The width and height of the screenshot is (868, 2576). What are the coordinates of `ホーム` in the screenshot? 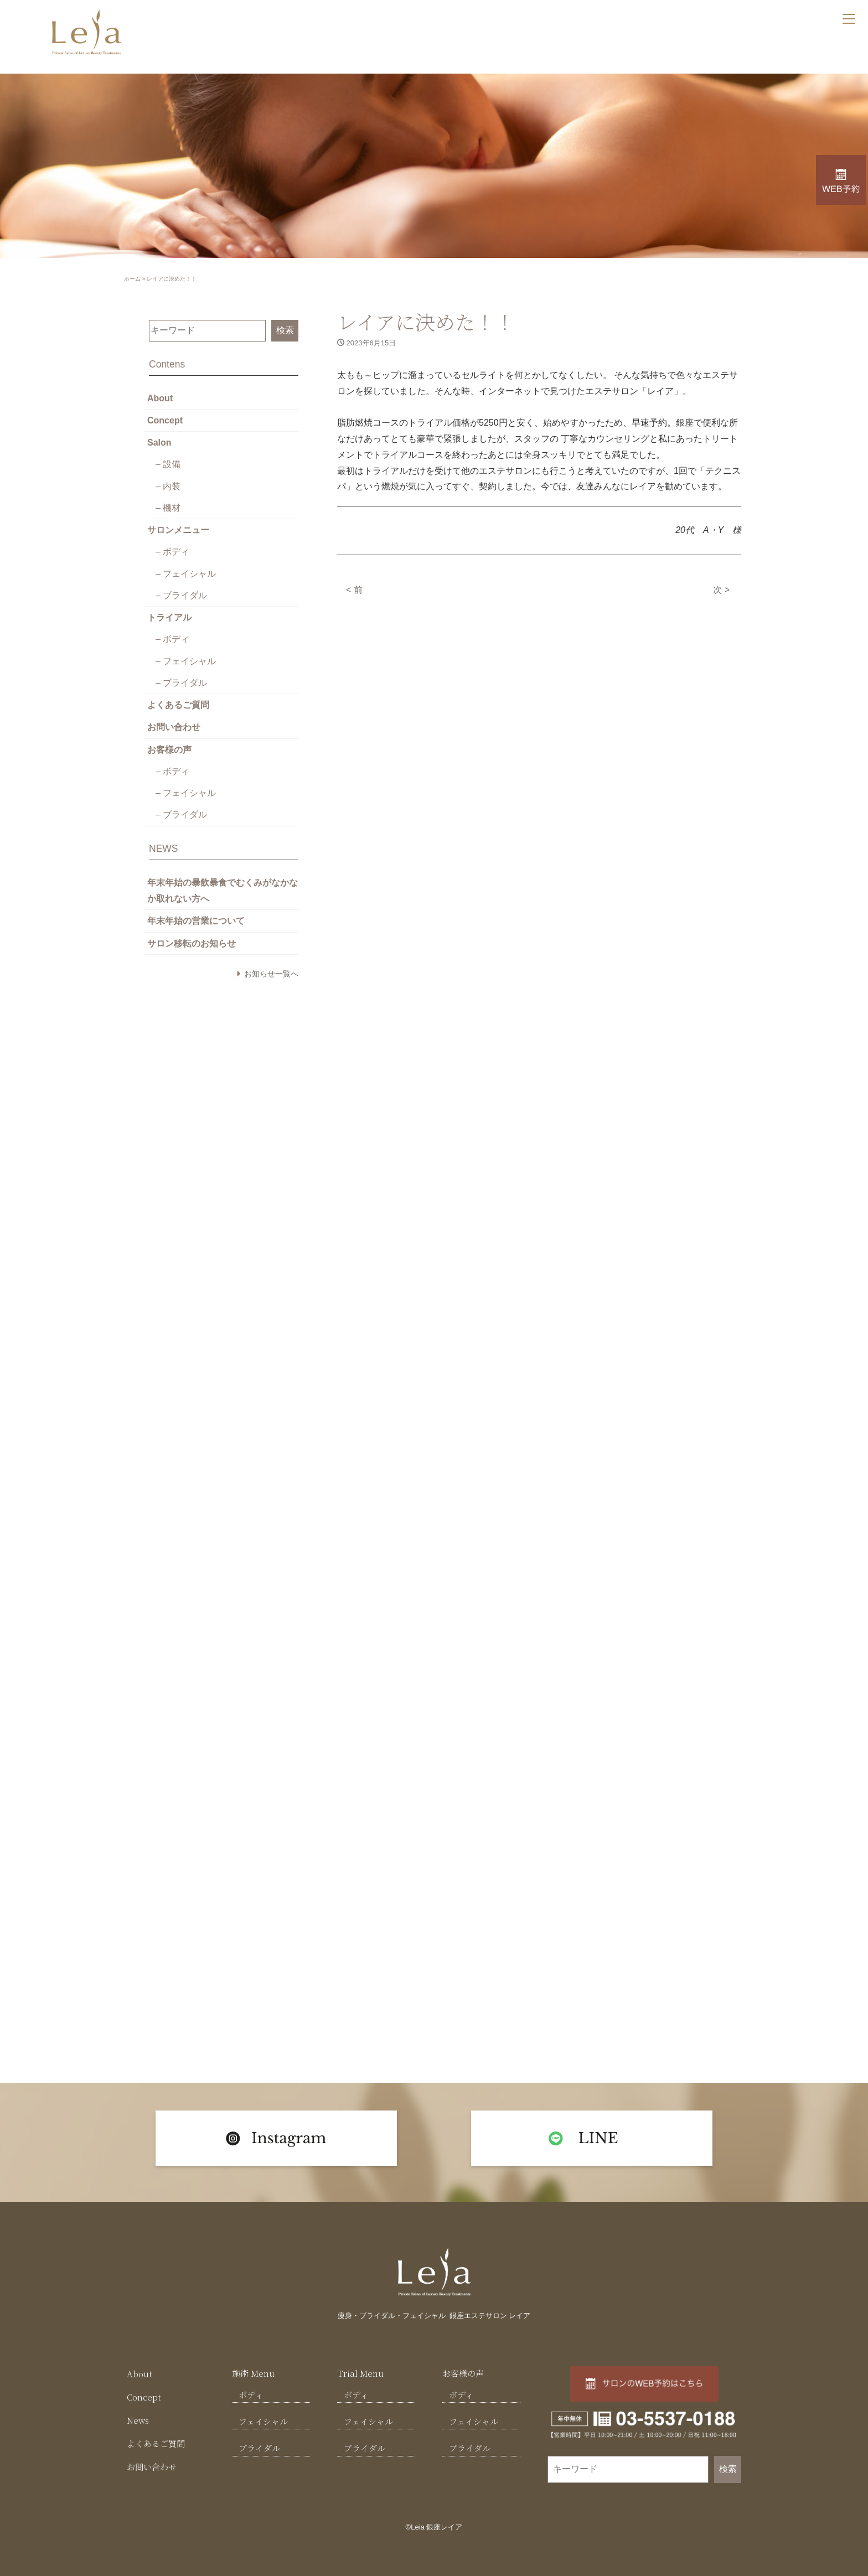 It's located at (132, 279).